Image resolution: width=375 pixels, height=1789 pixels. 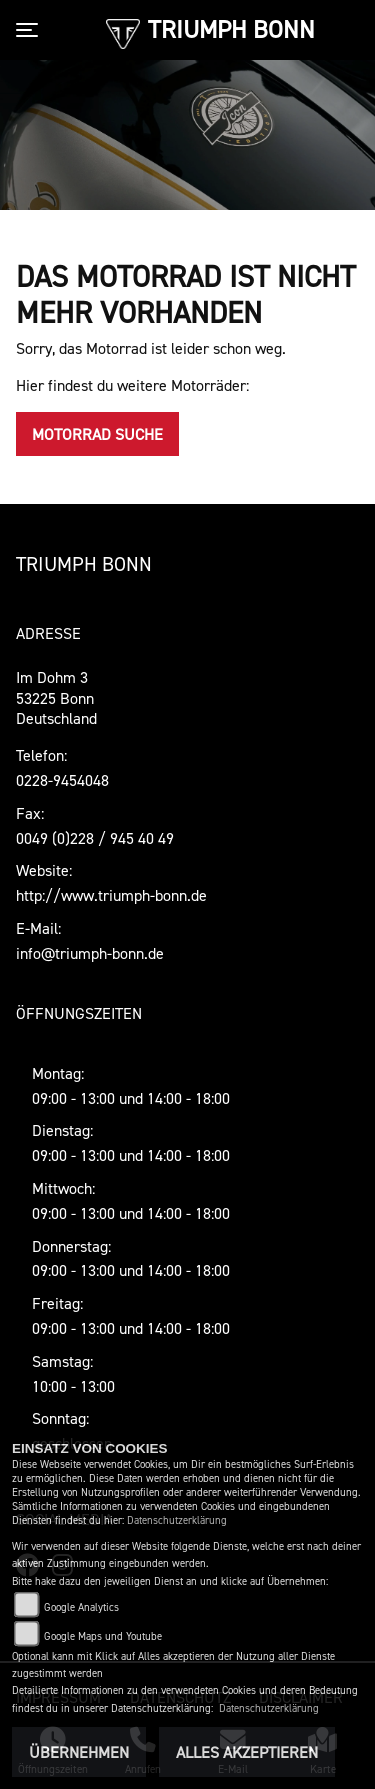 I want to click on Google Maps und Youtube, so click(x=103, y=1636).